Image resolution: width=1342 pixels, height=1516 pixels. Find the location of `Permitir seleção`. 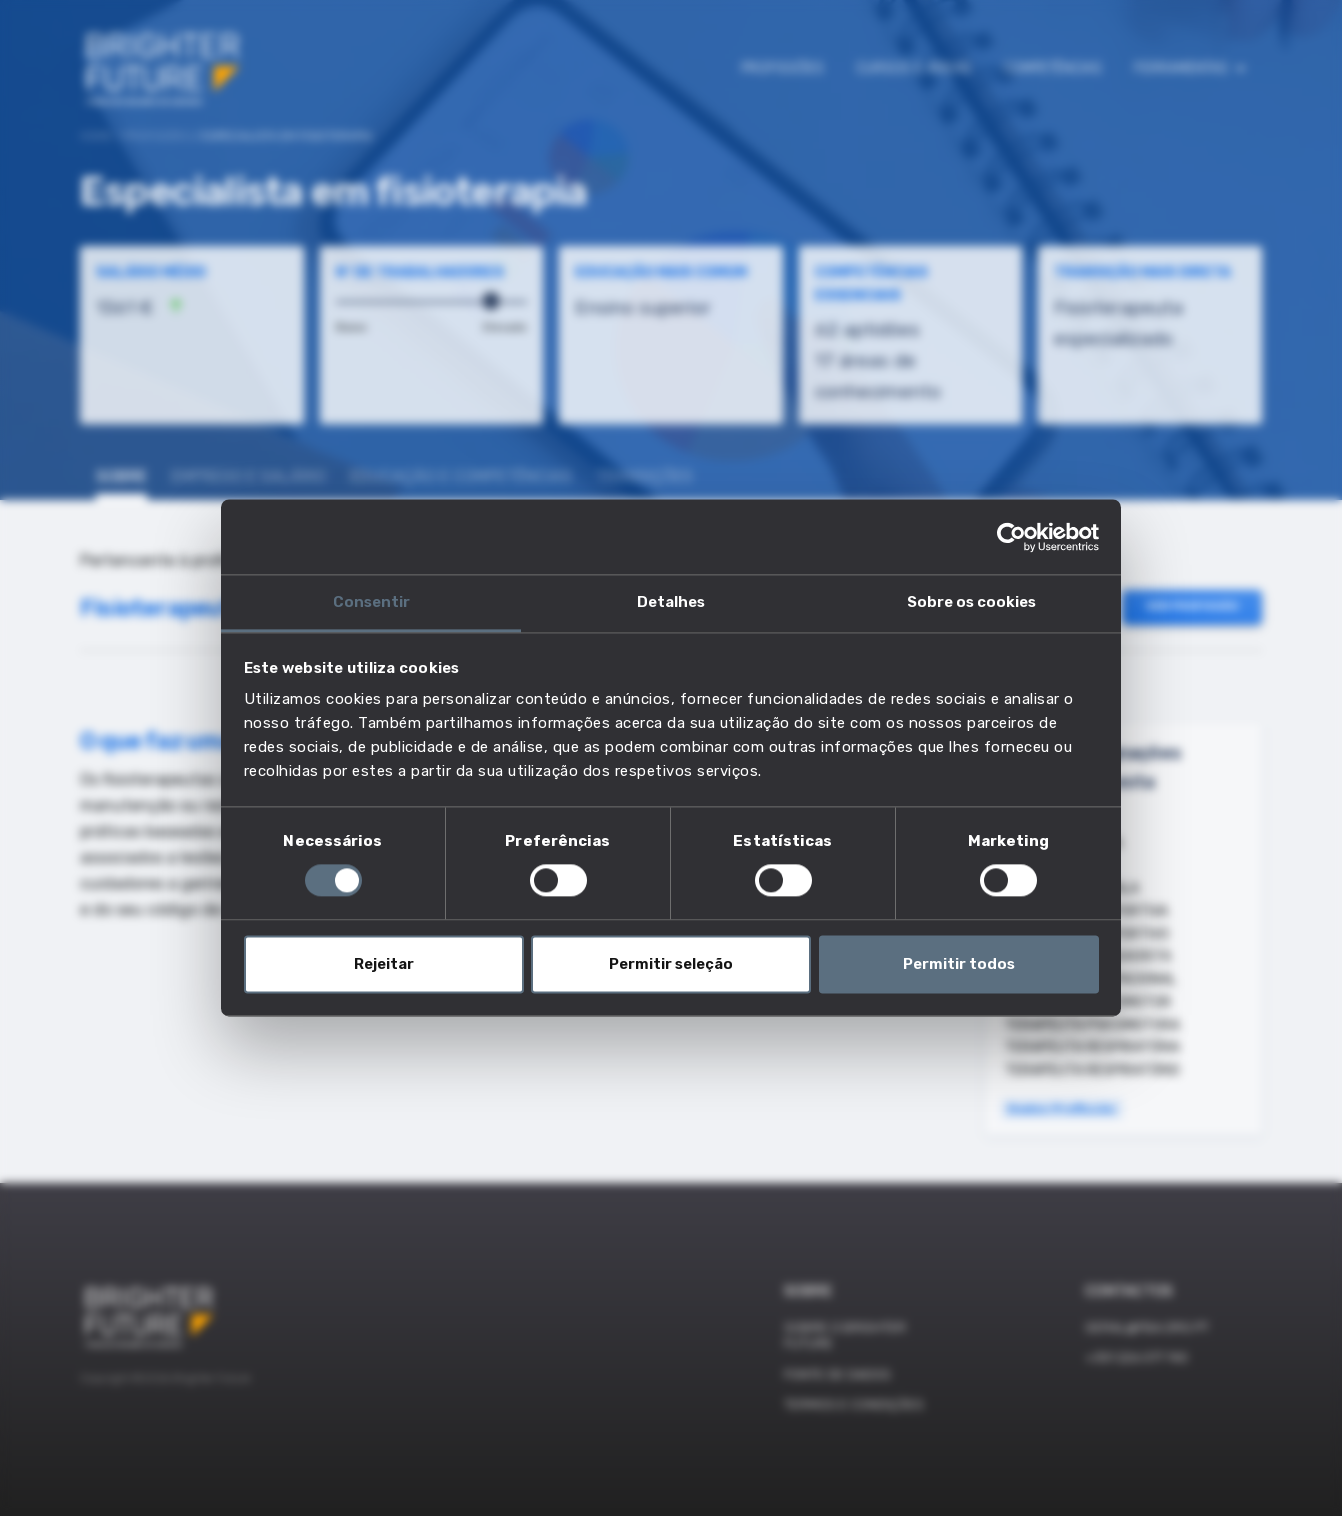

Permitir seleção is located at coordinates (671, 964).